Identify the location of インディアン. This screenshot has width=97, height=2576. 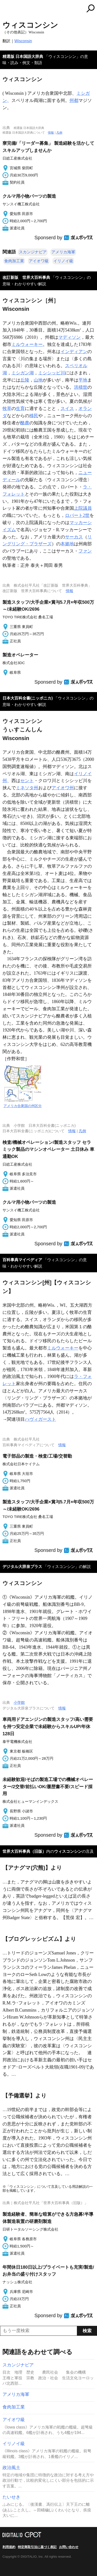
(74, 351).